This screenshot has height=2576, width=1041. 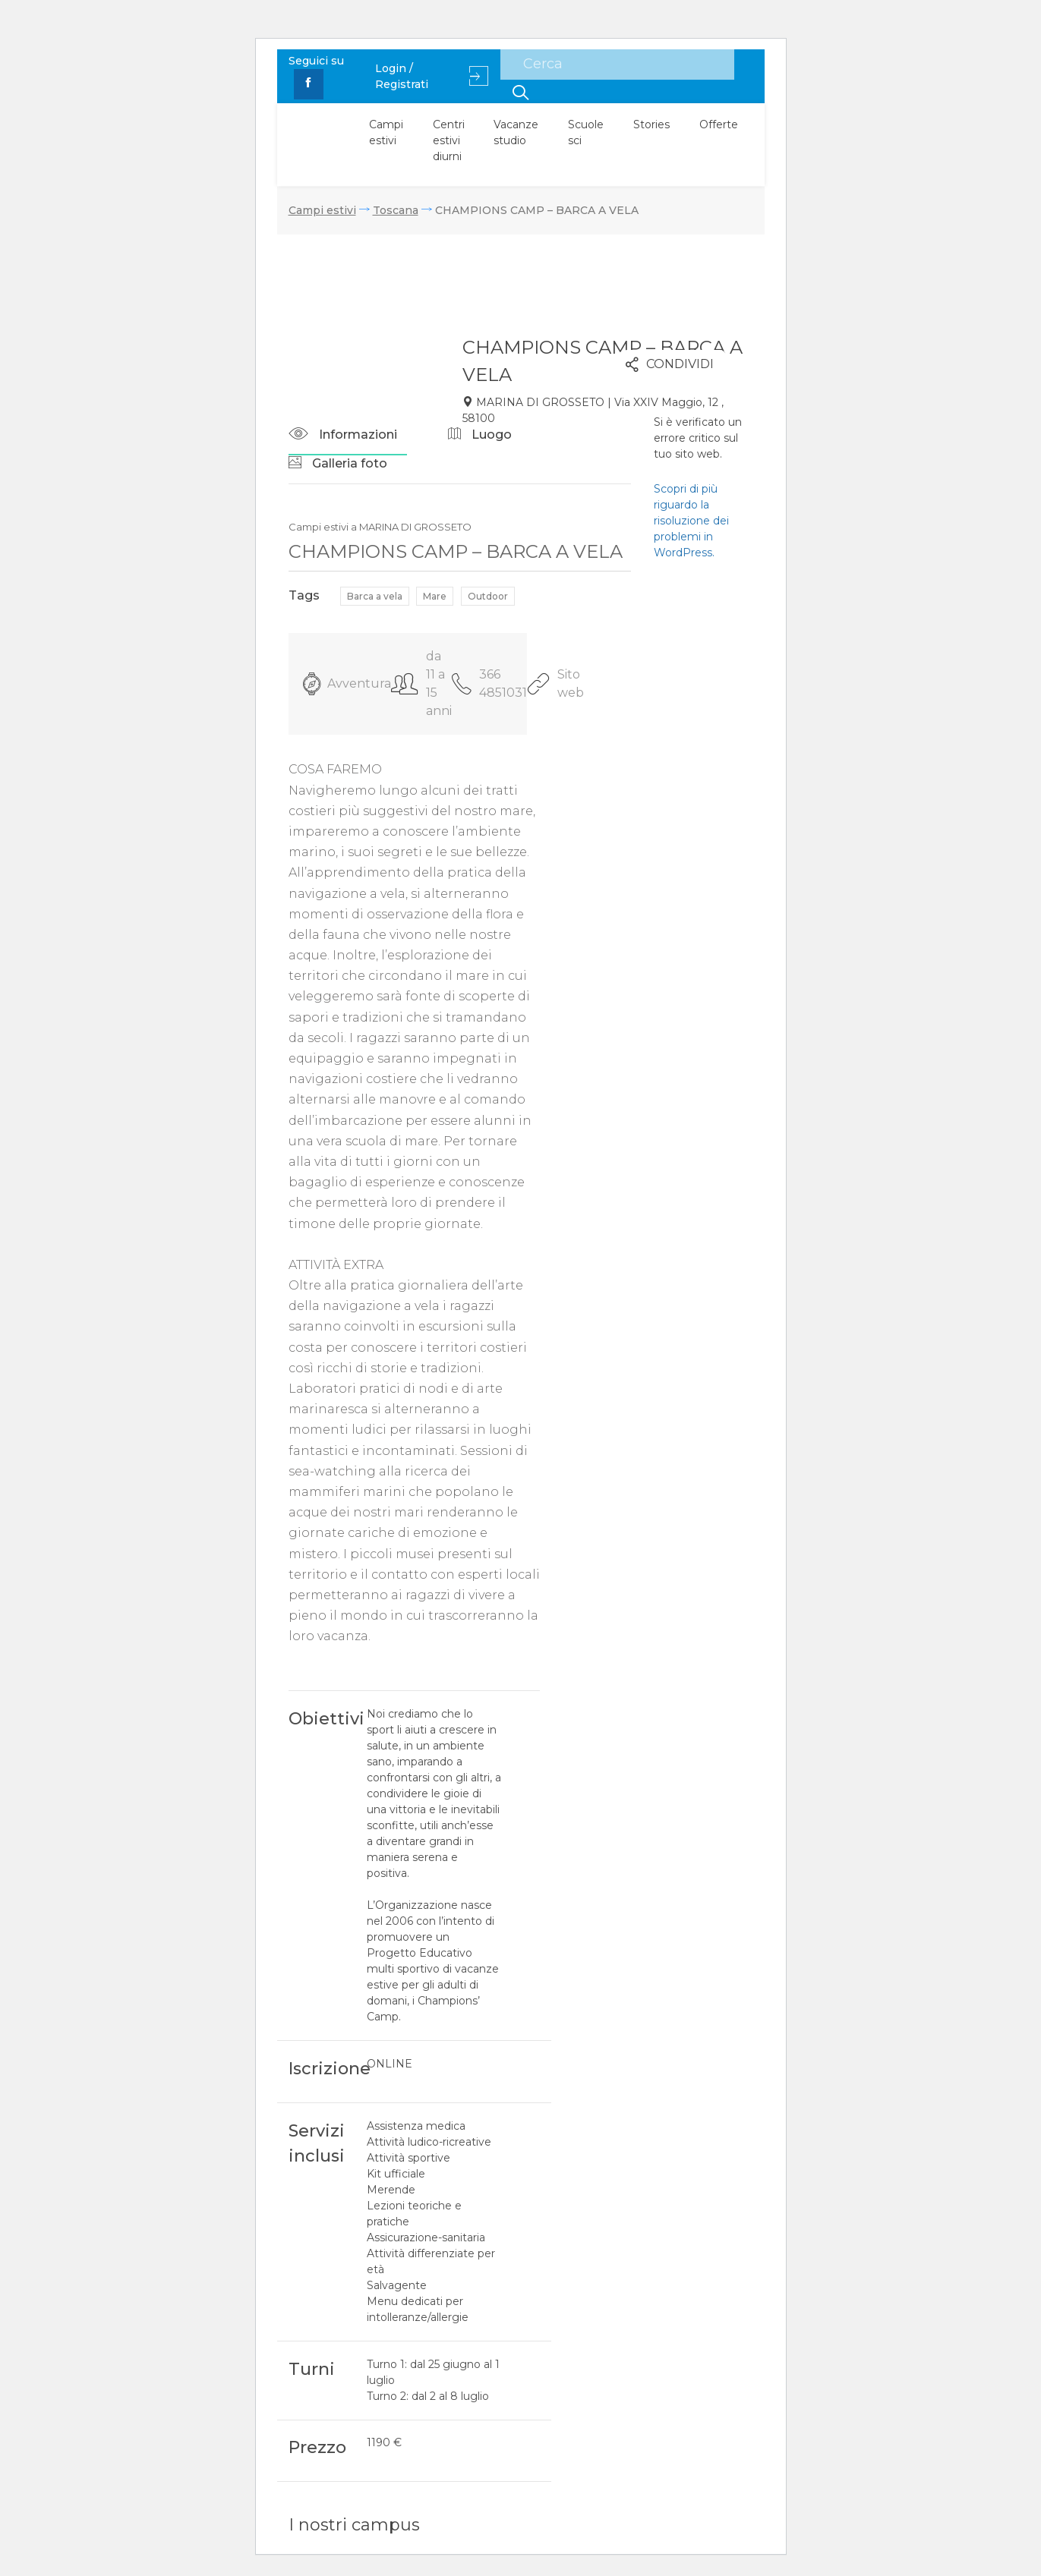 I want to click on Offerte, so click(x=718, y=124).